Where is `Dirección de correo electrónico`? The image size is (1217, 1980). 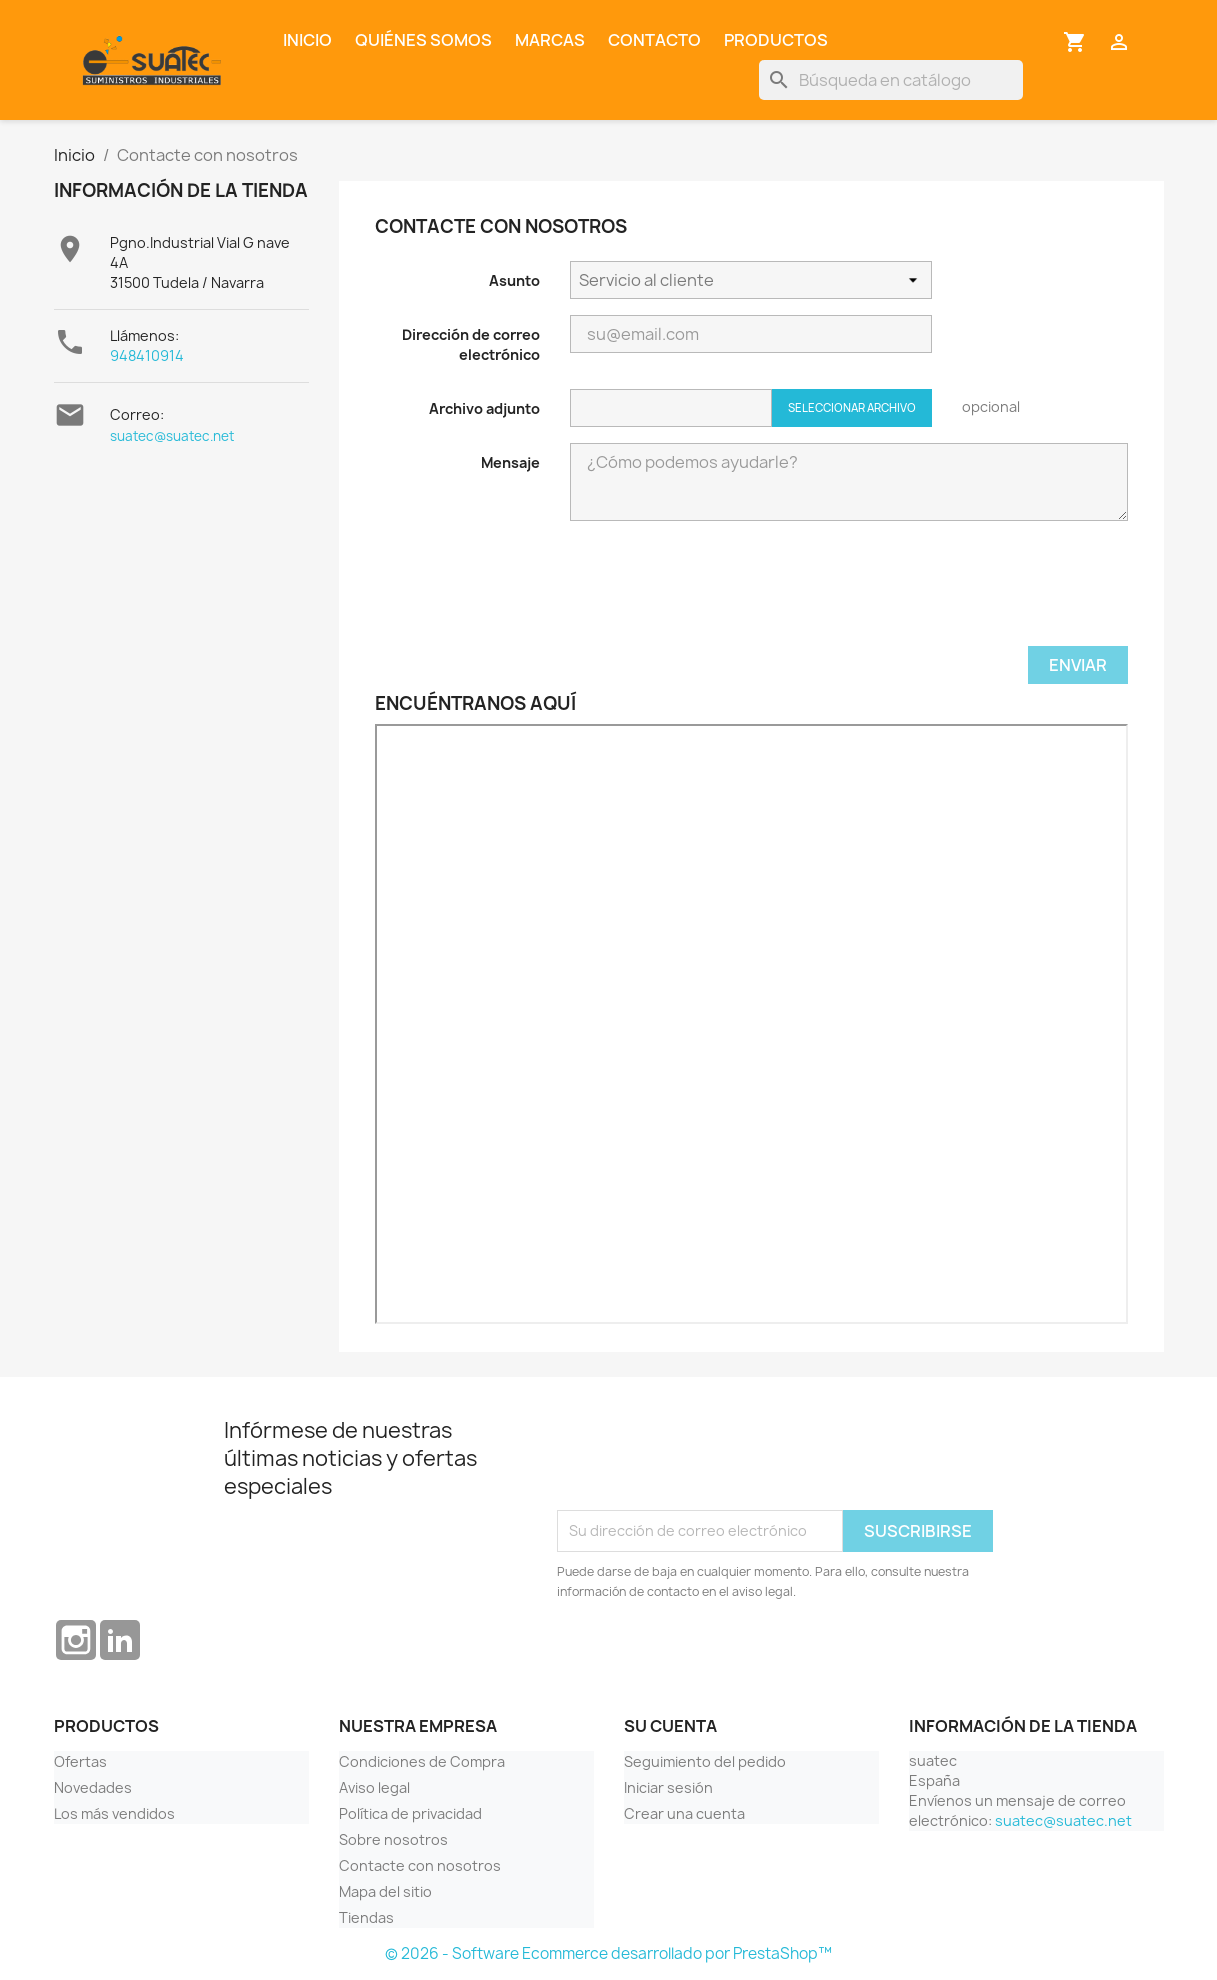
Dirección de correo electrónico is located at coordinates (471, 344).